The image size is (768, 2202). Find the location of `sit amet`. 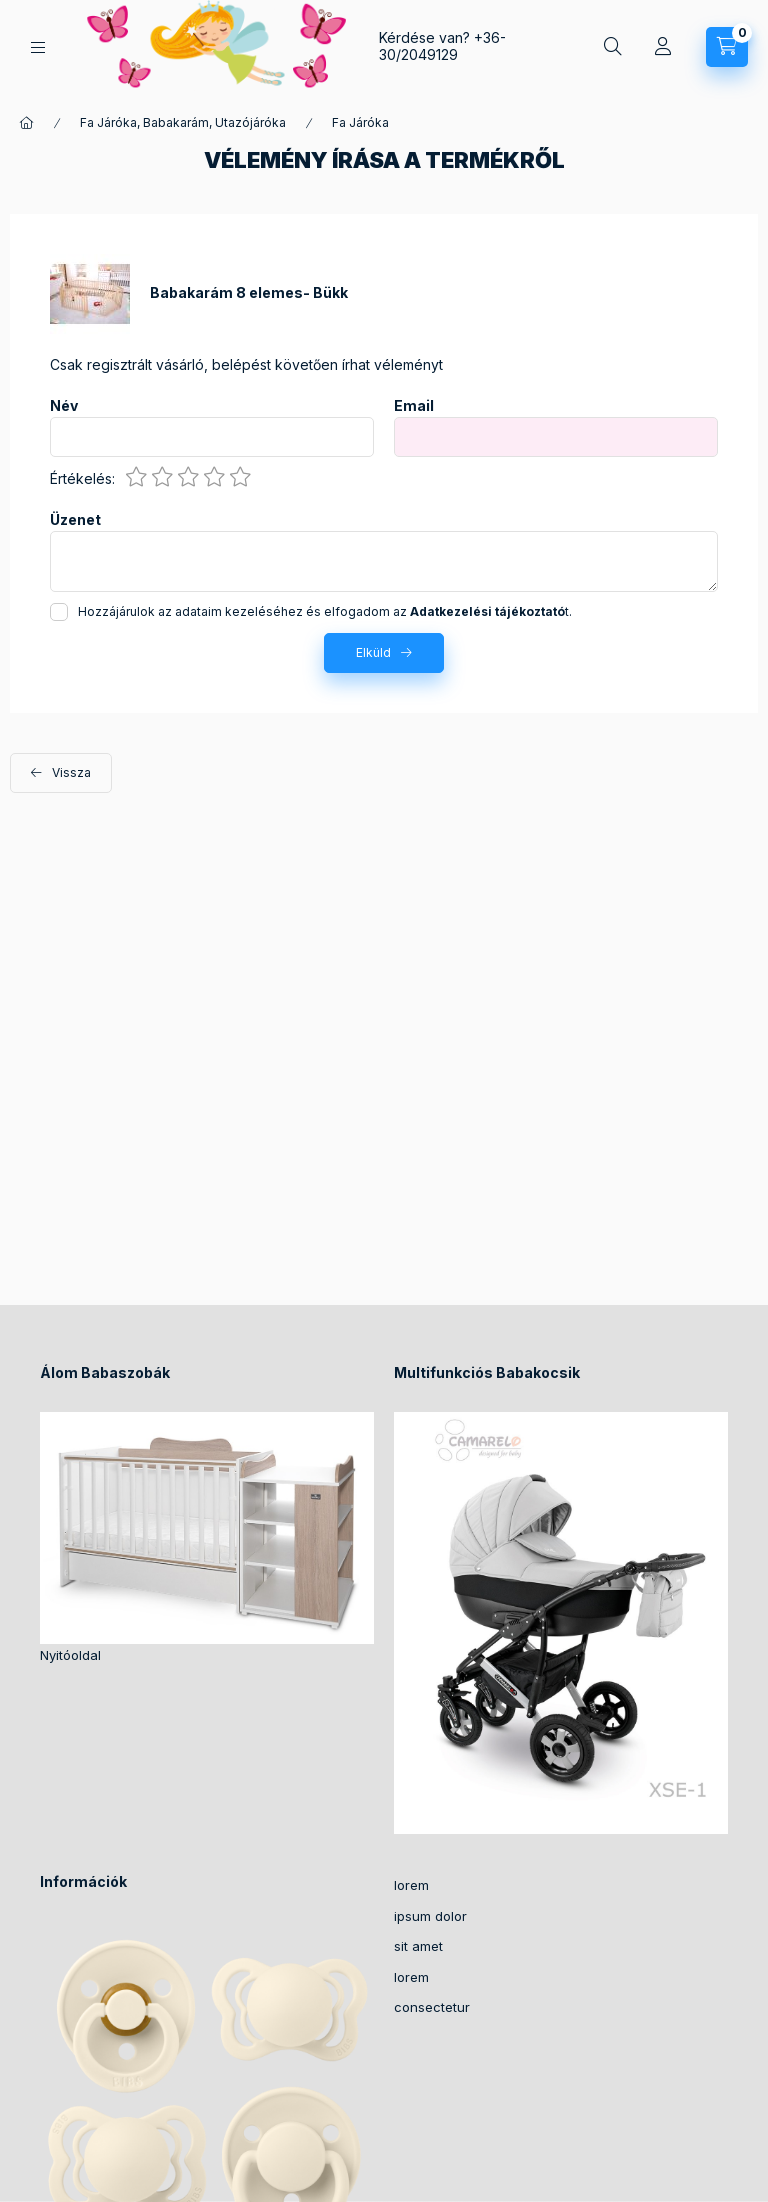

sit amet is located at coordinates (418, 1946).